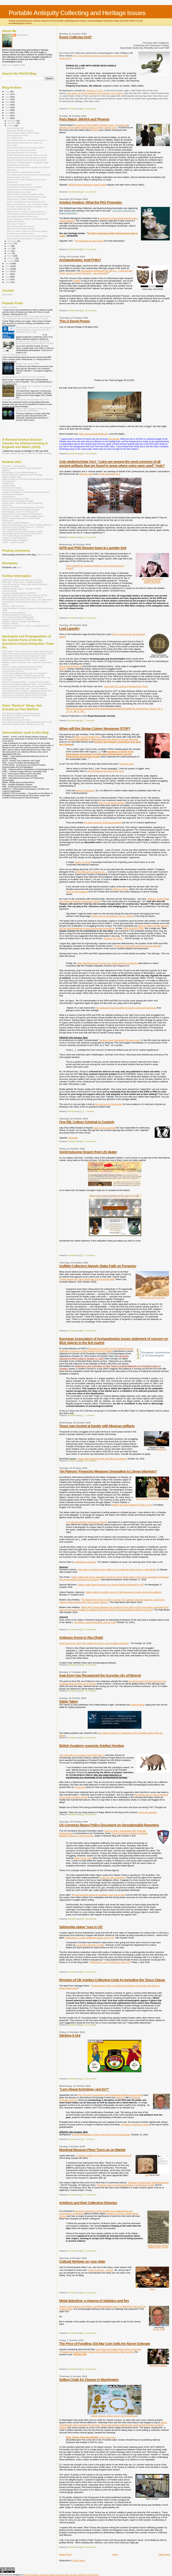 This screenshot has width=172, height=2576. I want to click on Northampton Council Sekhemka statue 'now in US', so click(89, 1937).